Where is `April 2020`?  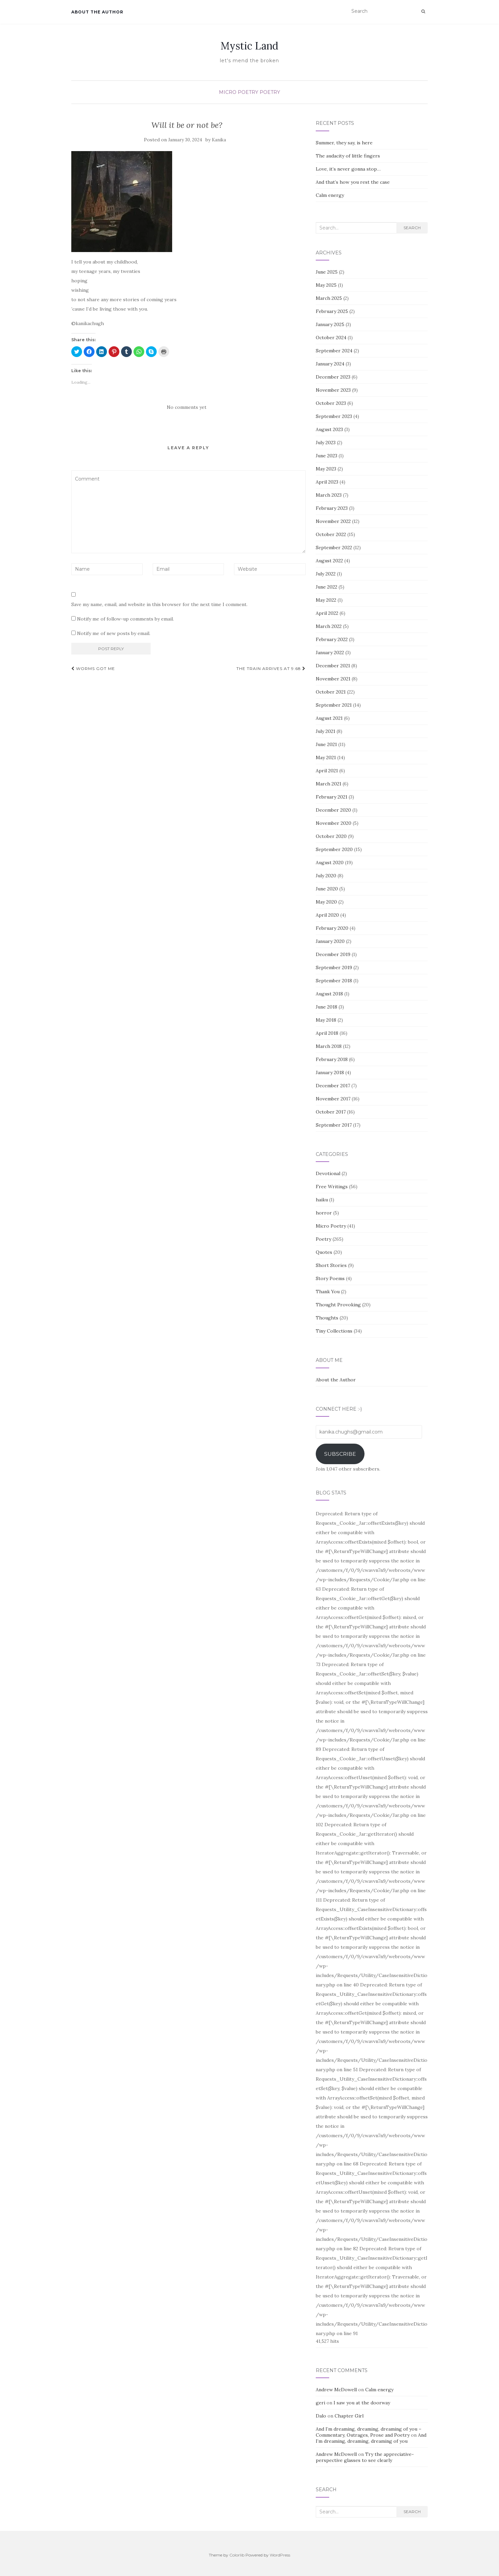
April 2020 is located at coordinates (327, 915).